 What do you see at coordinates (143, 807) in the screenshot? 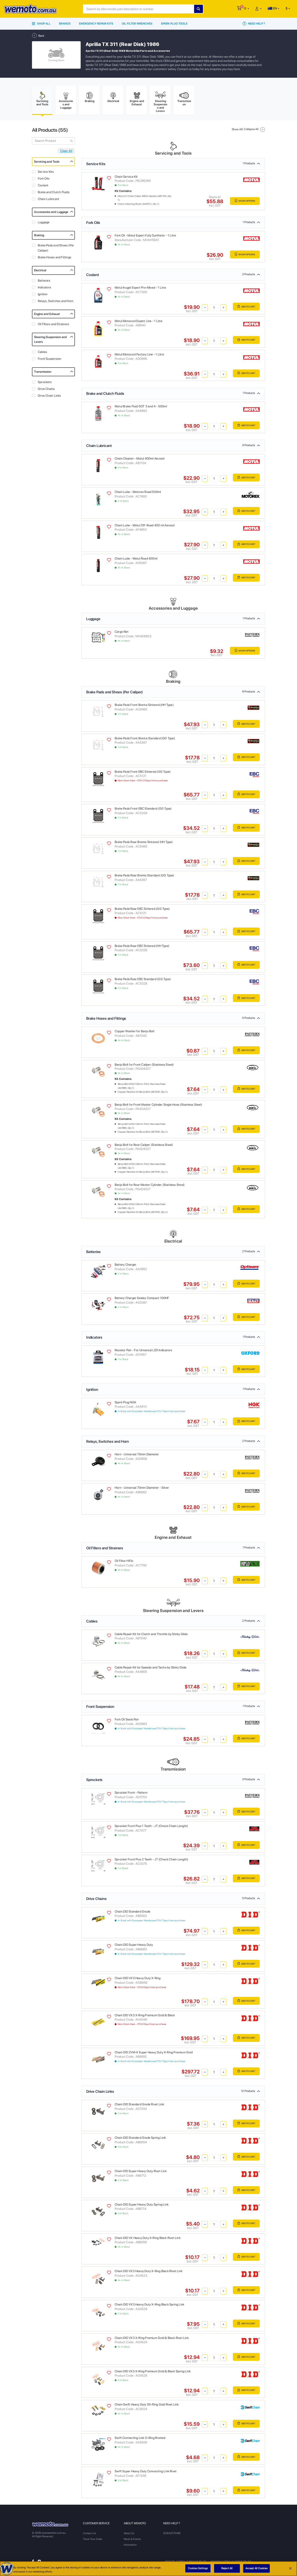
I see `Brake Pads Front EBC Standard (GG Type)` at bounding box center [143, 807].